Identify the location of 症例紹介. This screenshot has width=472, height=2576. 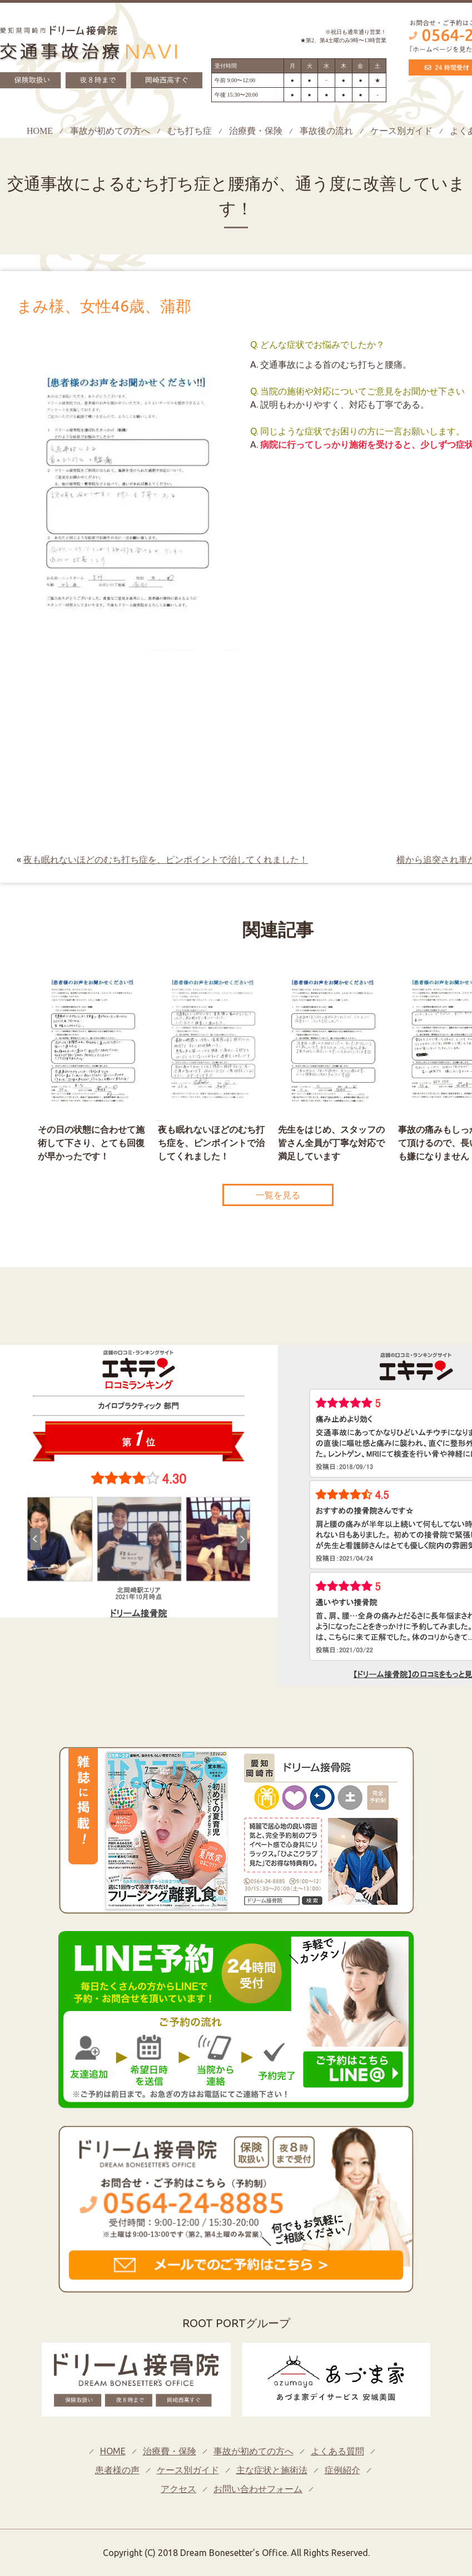
(342, 2470).